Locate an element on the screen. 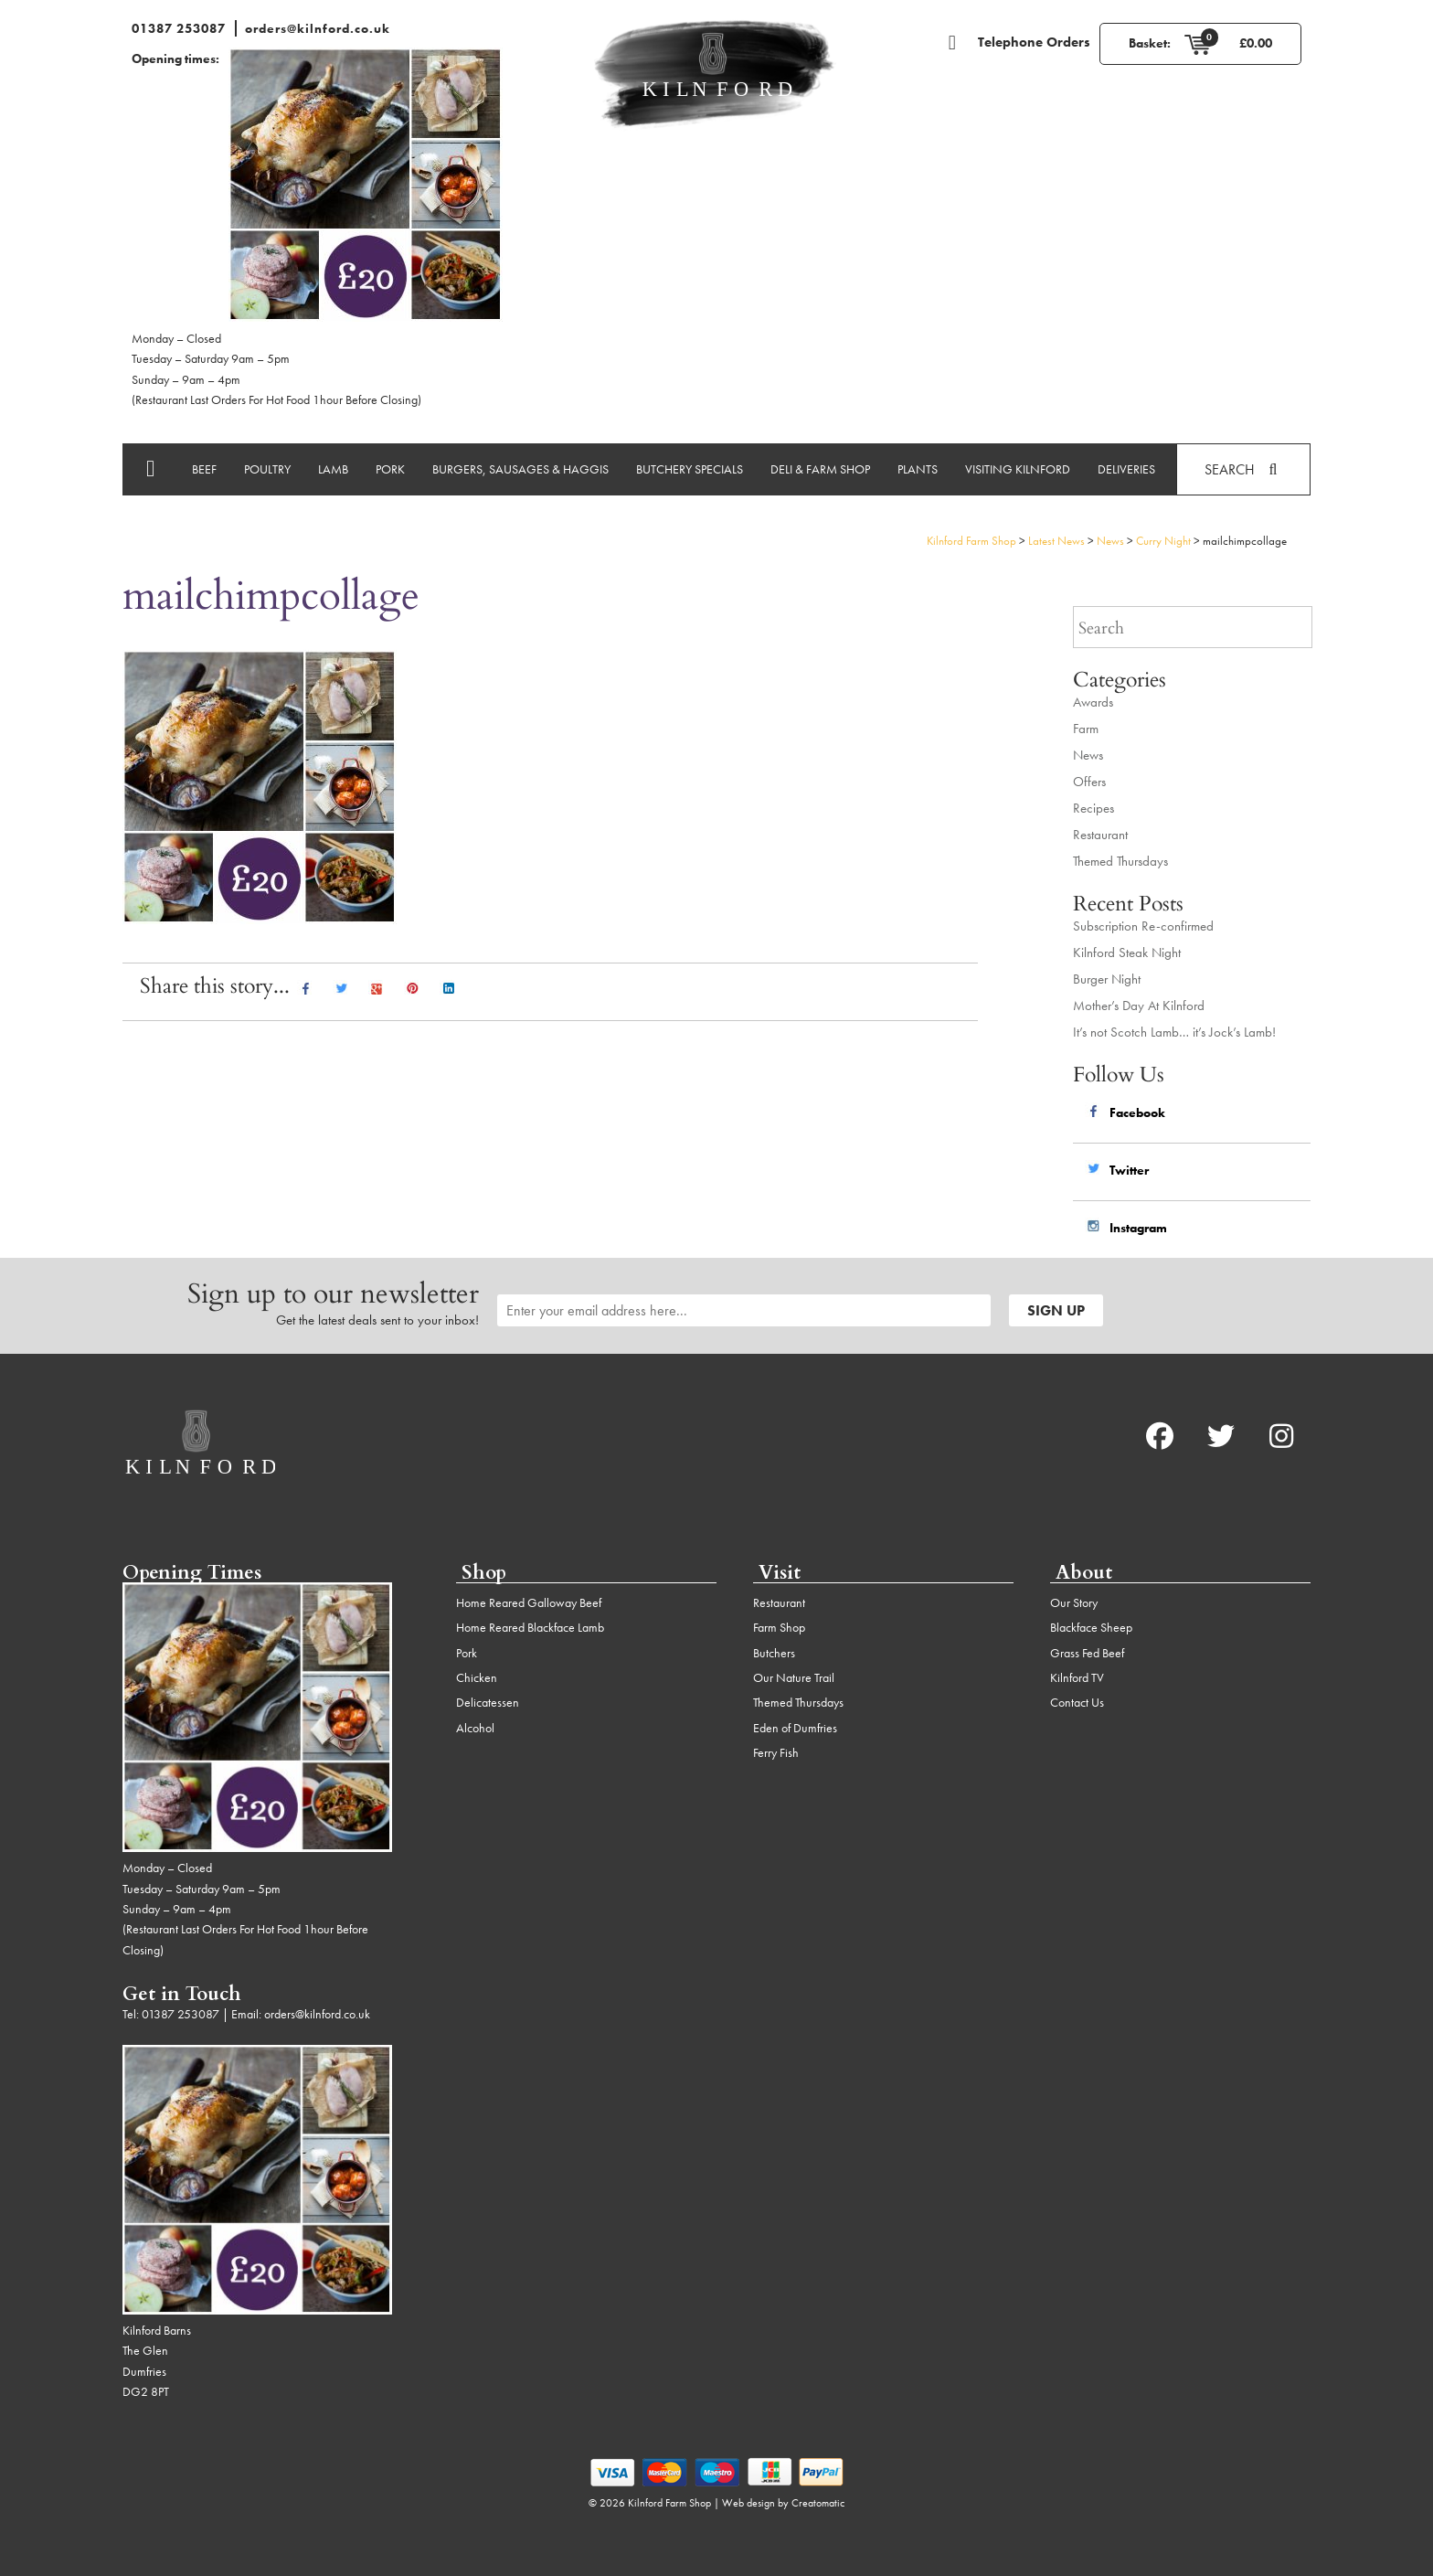 This screenshot has height=2576, width=1433. Awards is located at coordinates (1093, 702).